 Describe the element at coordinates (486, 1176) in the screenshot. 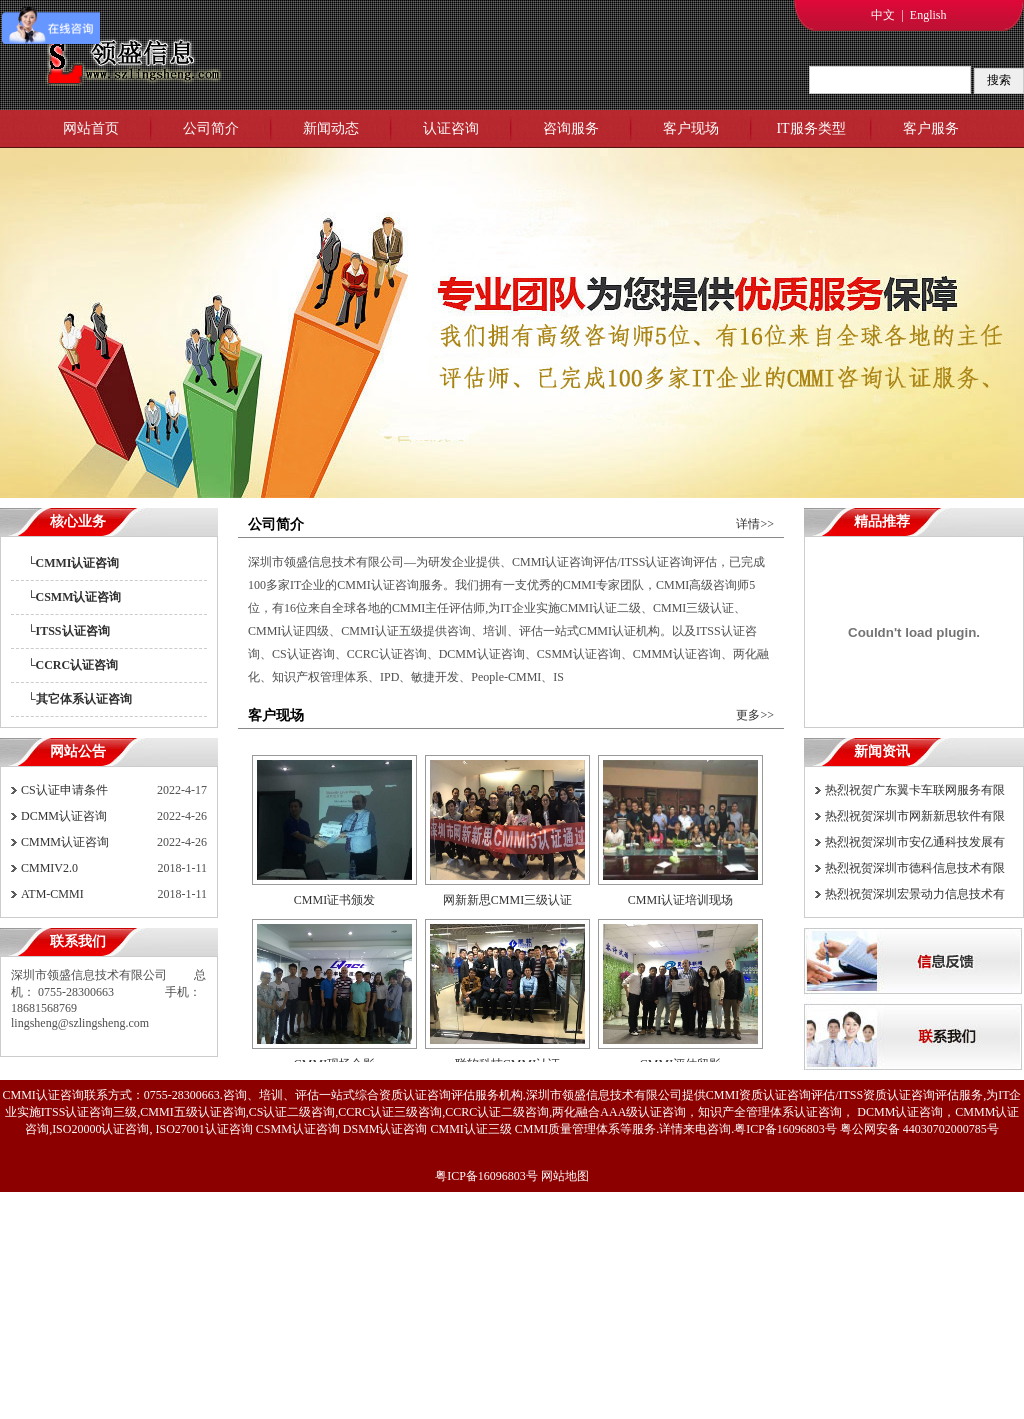

I see `粤ICP备16096803号` at that location.